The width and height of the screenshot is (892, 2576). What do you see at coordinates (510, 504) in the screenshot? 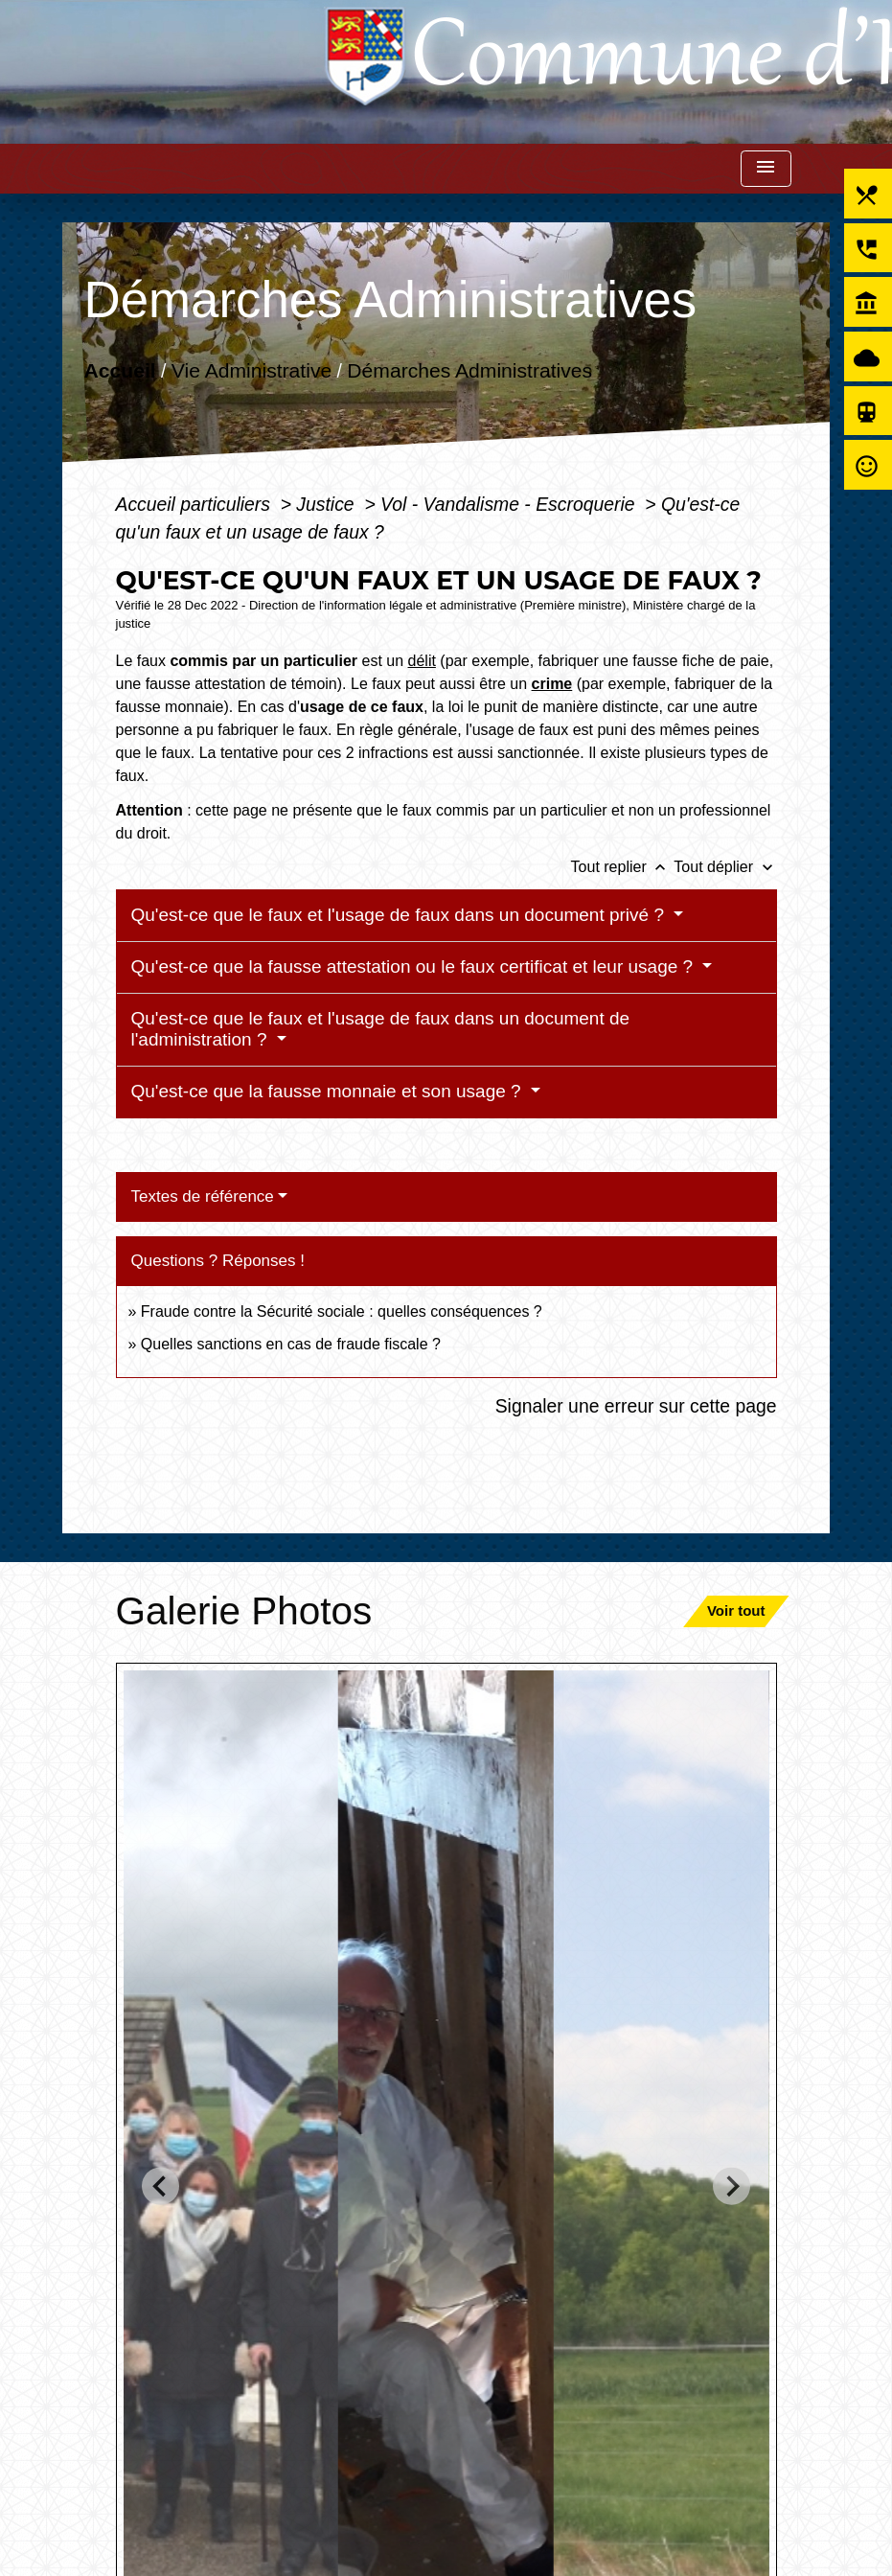
I see `Vol - Vandalisme - Escroquerie` at bounding box center [510, 504].